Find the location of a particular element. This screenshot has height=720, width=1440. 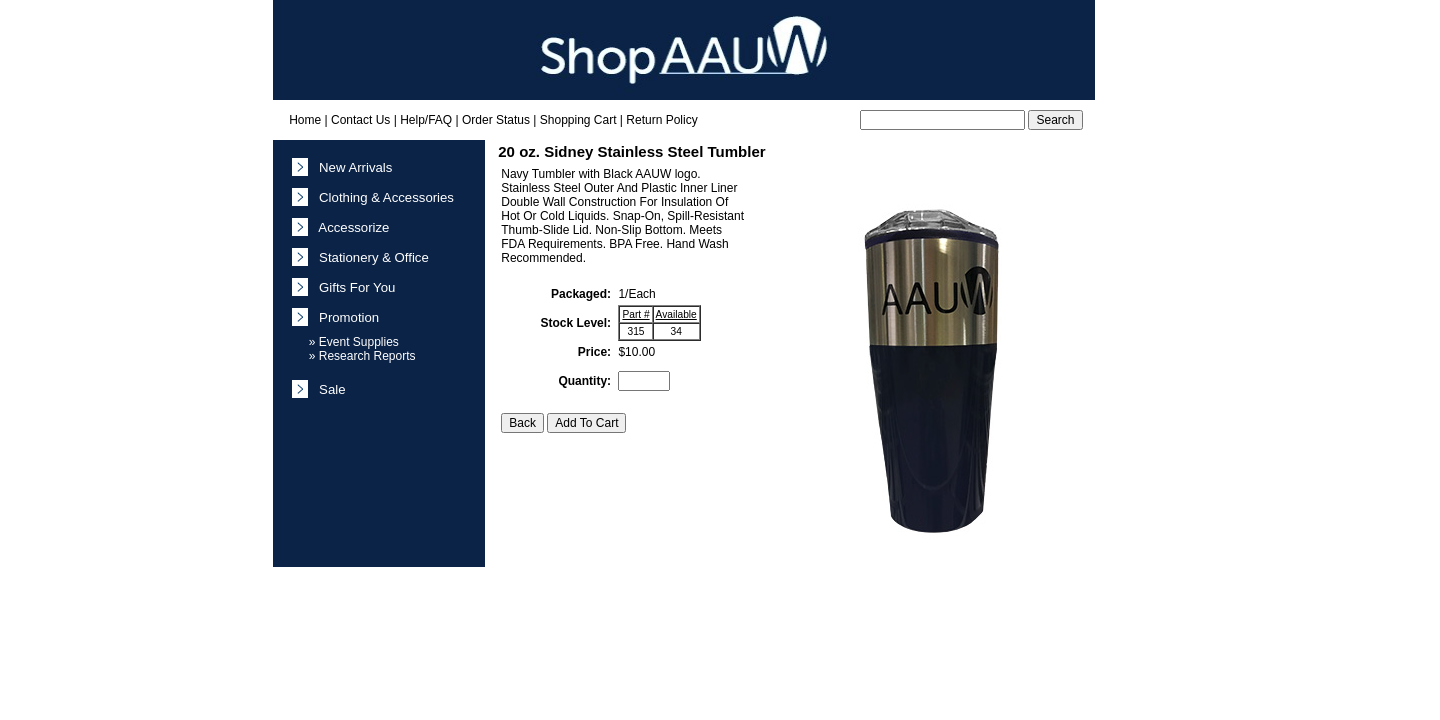

Home is located at coordinates (305, 120).